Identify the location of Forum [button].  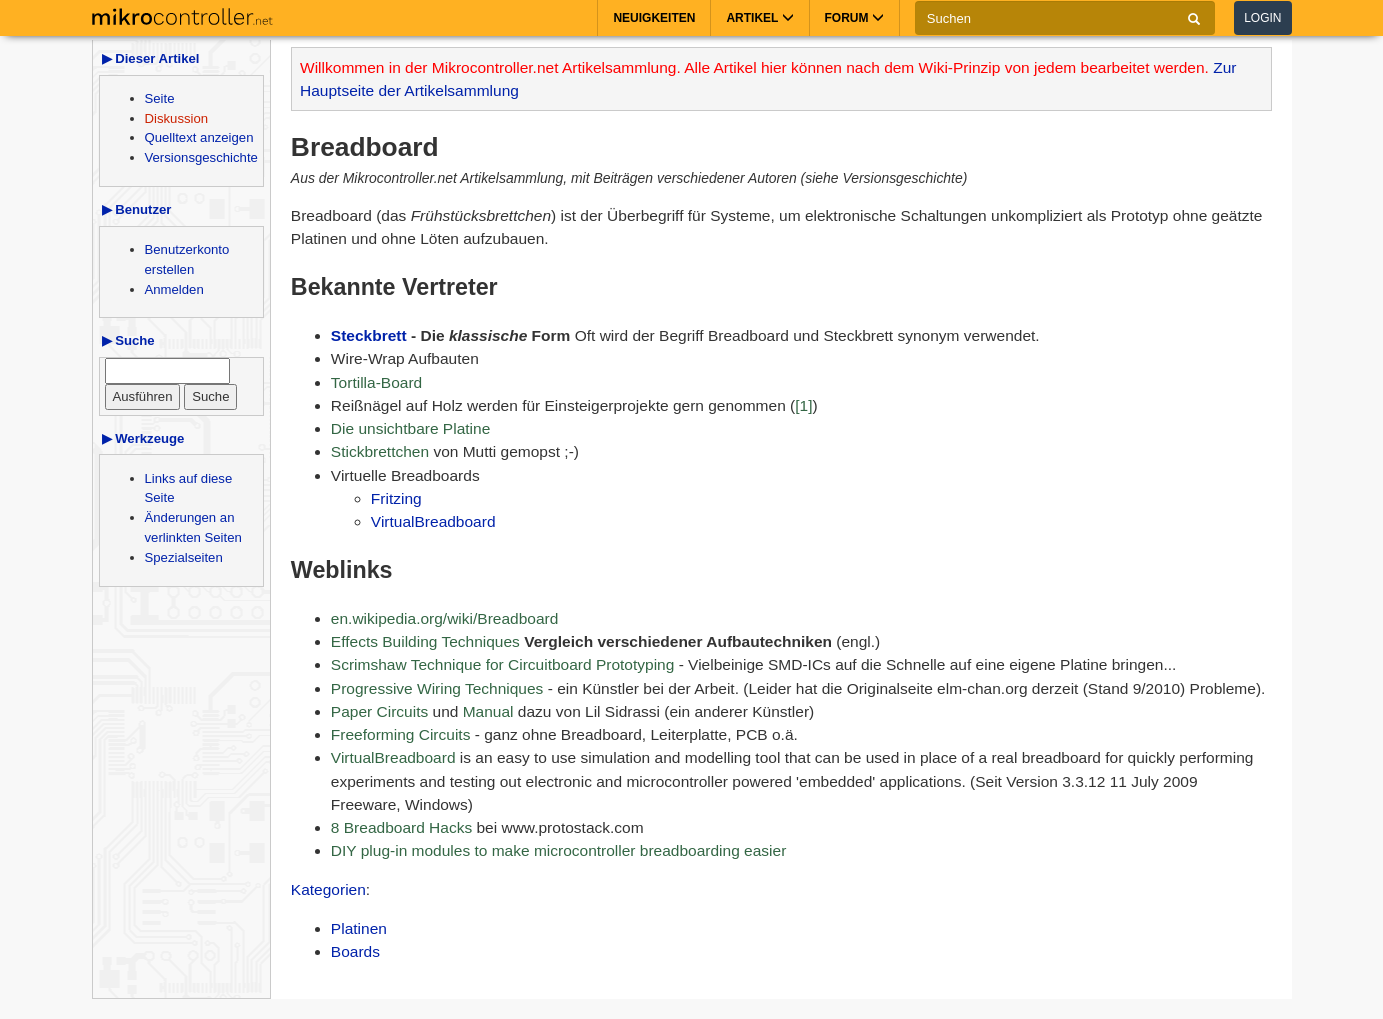
(854, 18).